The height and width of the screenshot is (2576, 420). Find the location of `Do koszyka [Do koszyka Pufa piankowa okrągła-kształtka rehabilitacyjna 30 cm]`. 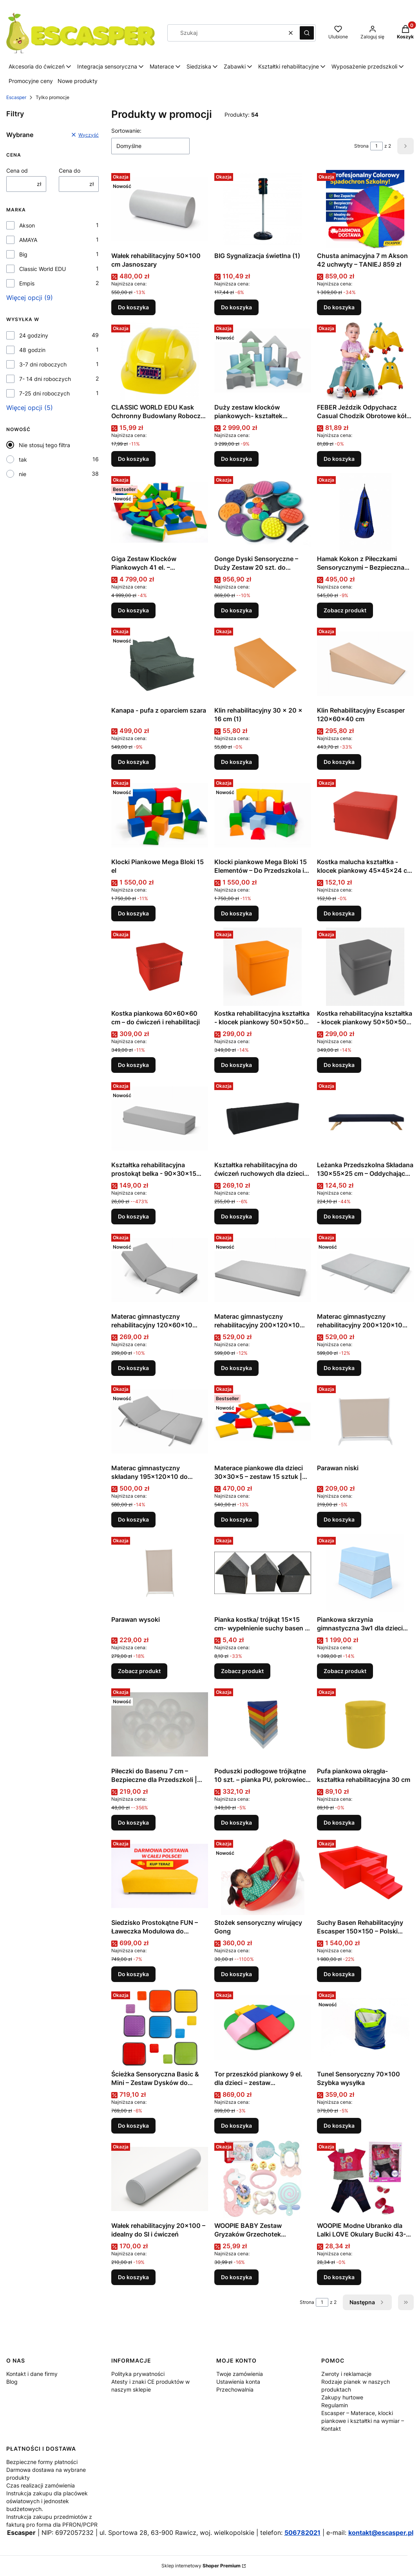

Do koszyka [Do koszyka Pufa piankowa okrągła-kształtka rehabilitacyjna 30 cm] is located at coordinates (339, 1822).